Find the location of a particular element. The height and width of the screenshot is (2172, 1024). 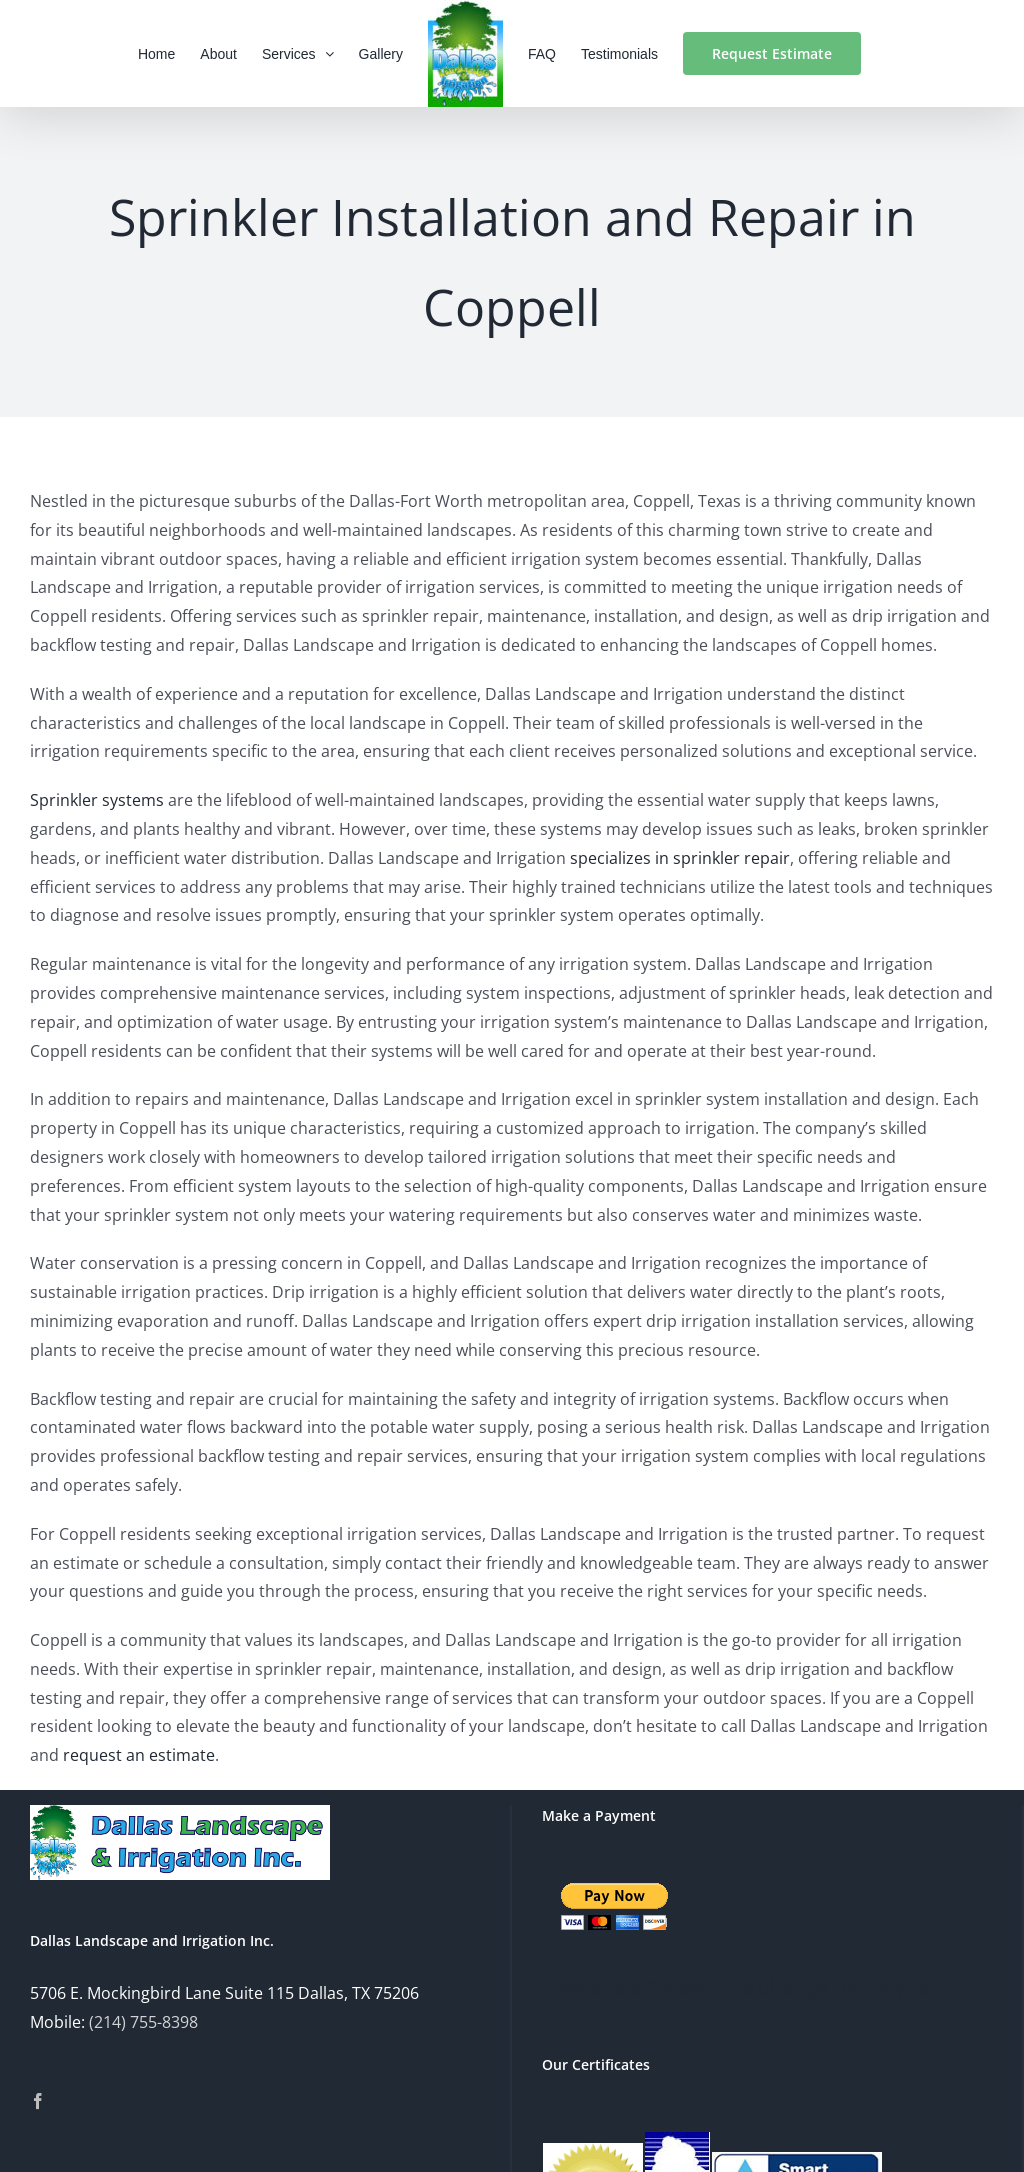

request an estimate is located at coordinates (139, 1755).